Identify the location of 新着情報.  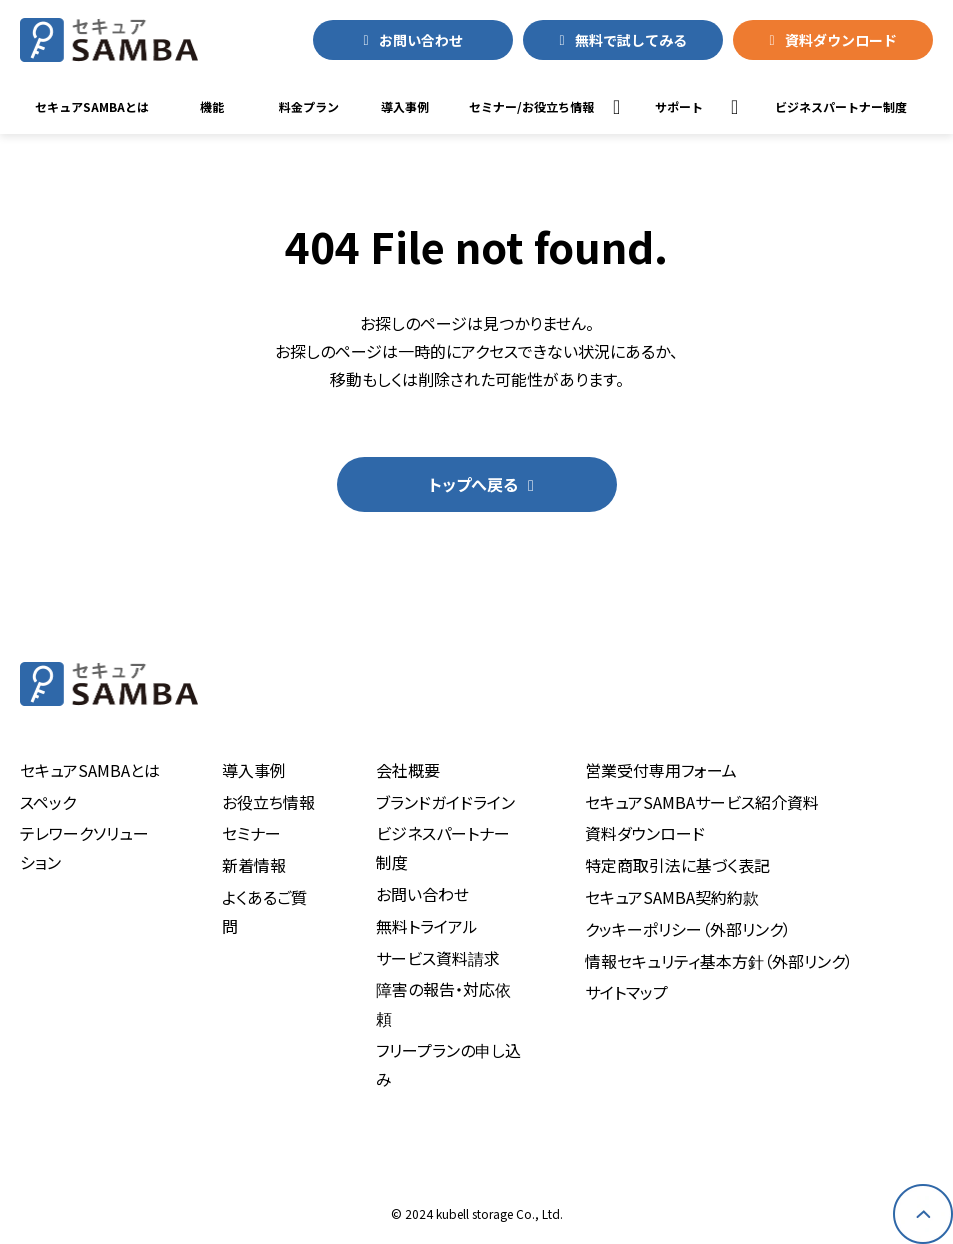
(254, 865).